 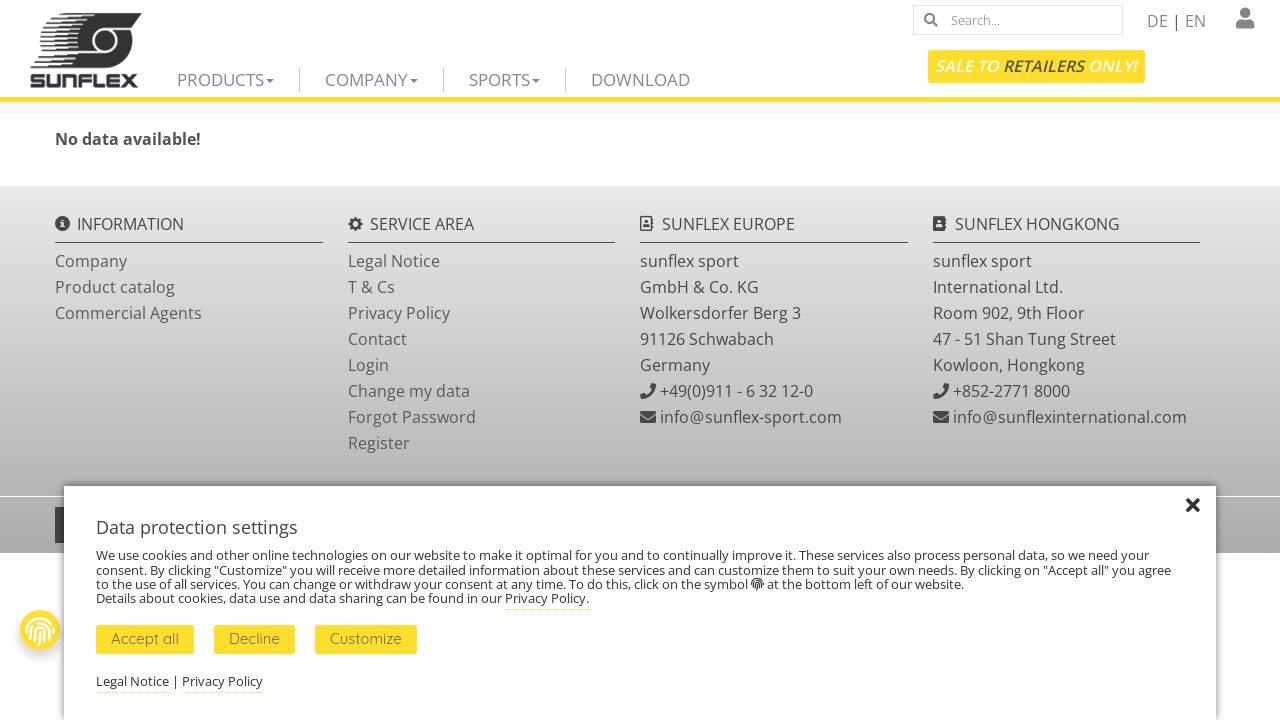 What do you see at coordinates (412, 417) in the screenshot?
I see `Forgot Password` at bounding box center [412, 417].